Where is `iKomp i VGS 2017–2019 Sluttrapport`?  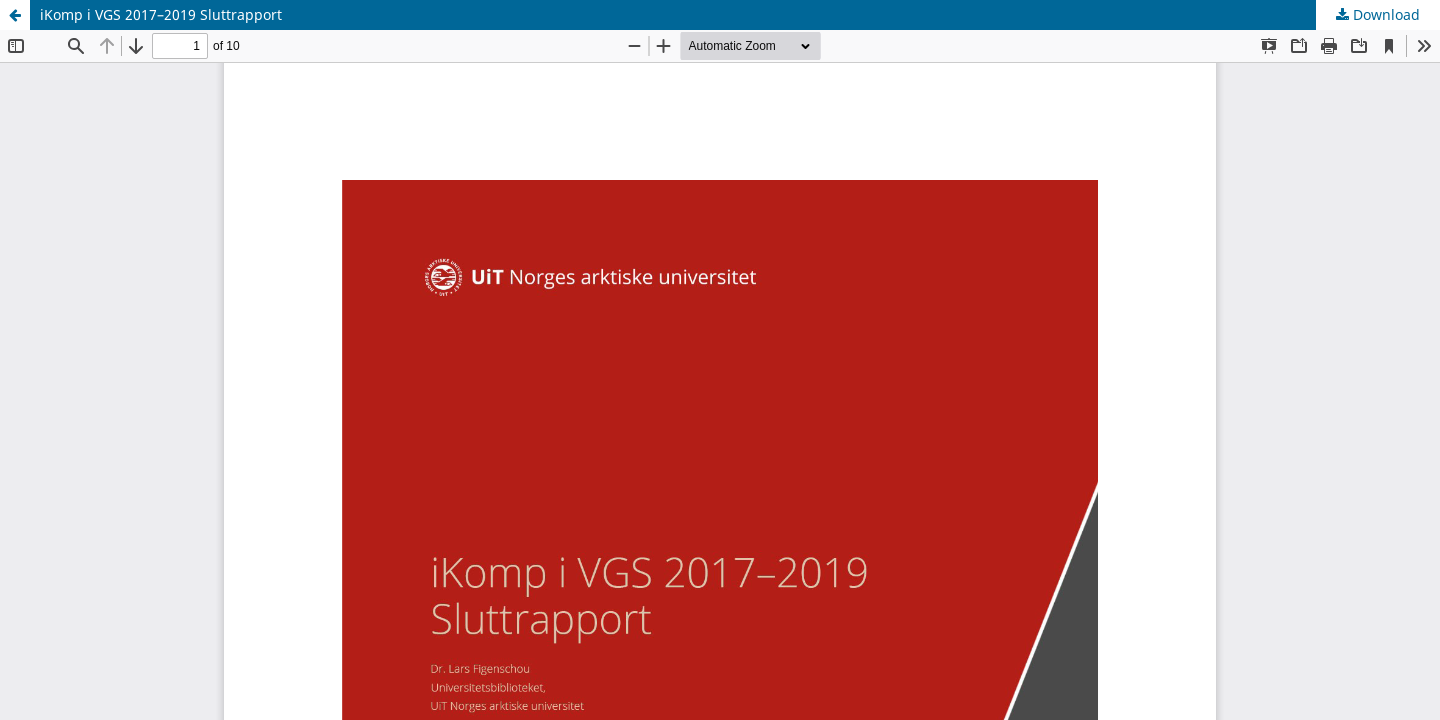 iKomp i VGS 2017–2019 Sluttrapport is located at coordinates (161, 14).